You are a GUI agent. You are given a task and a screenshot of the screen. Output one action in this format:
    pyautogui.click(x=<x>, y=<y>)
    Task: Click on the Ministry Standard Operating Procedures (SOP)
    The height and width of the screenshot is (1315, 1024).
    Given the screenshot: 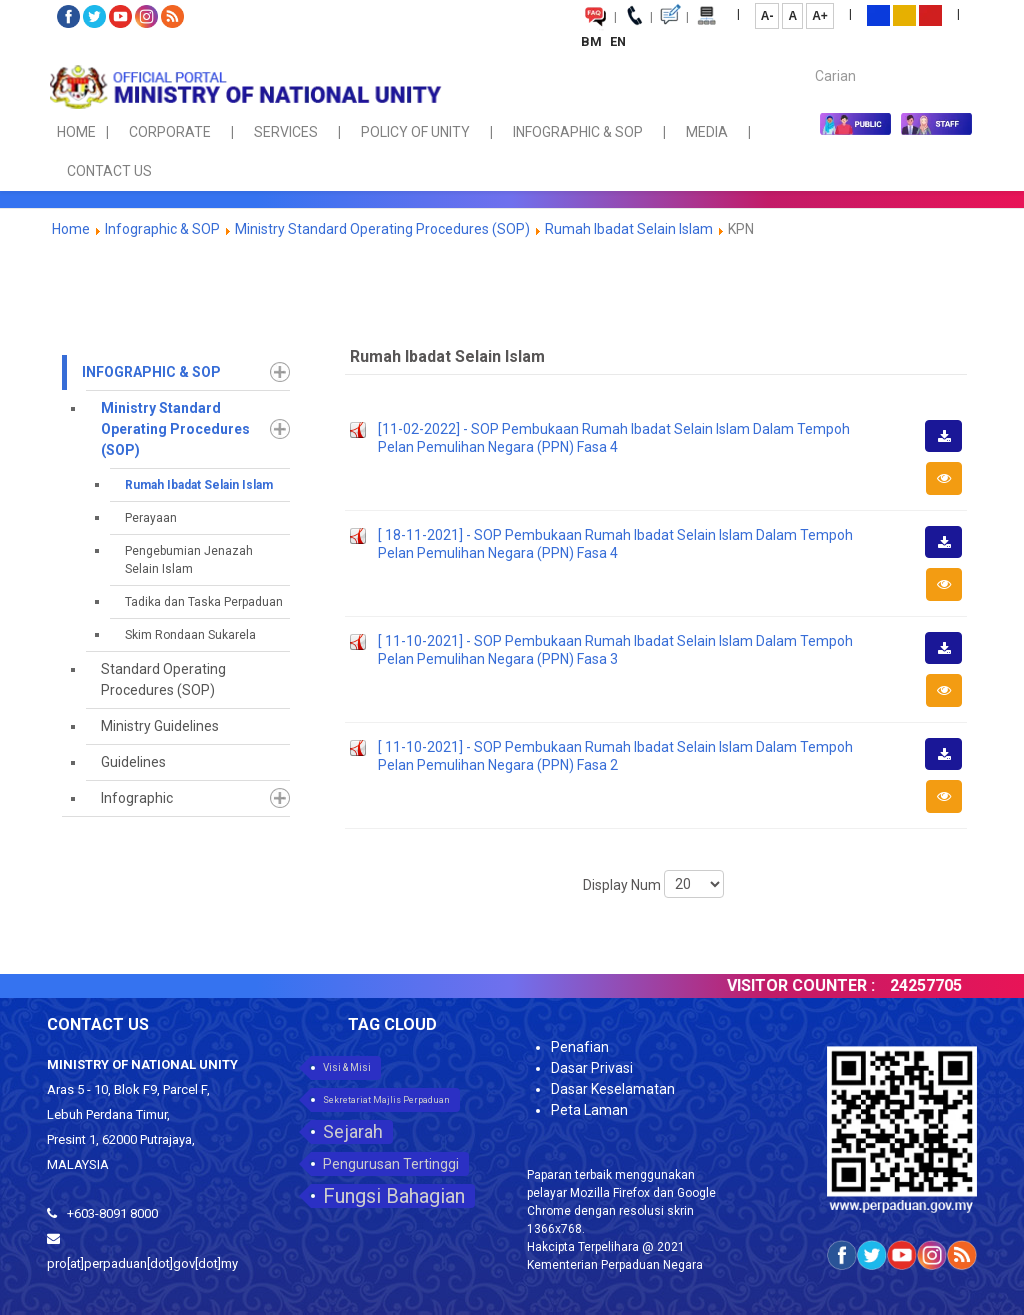 What is the action you would take?
    pyautogui.click(x=382, y=229)
    